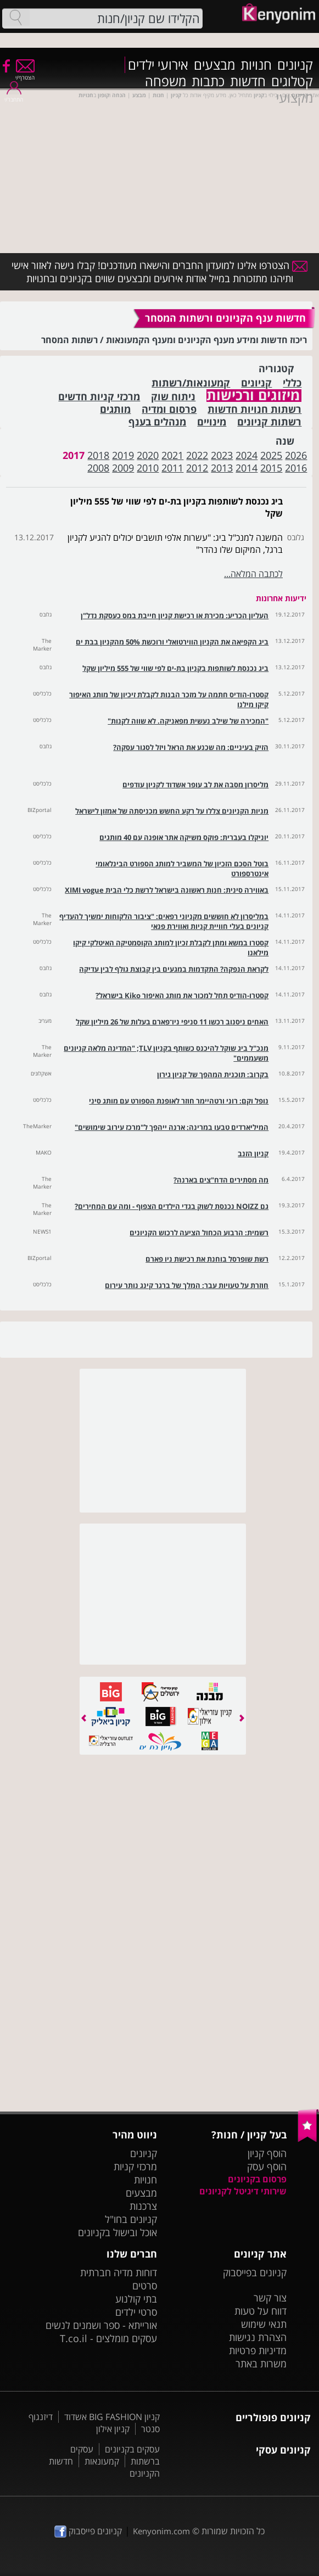  I want to click on 2018, so click(98, 455).